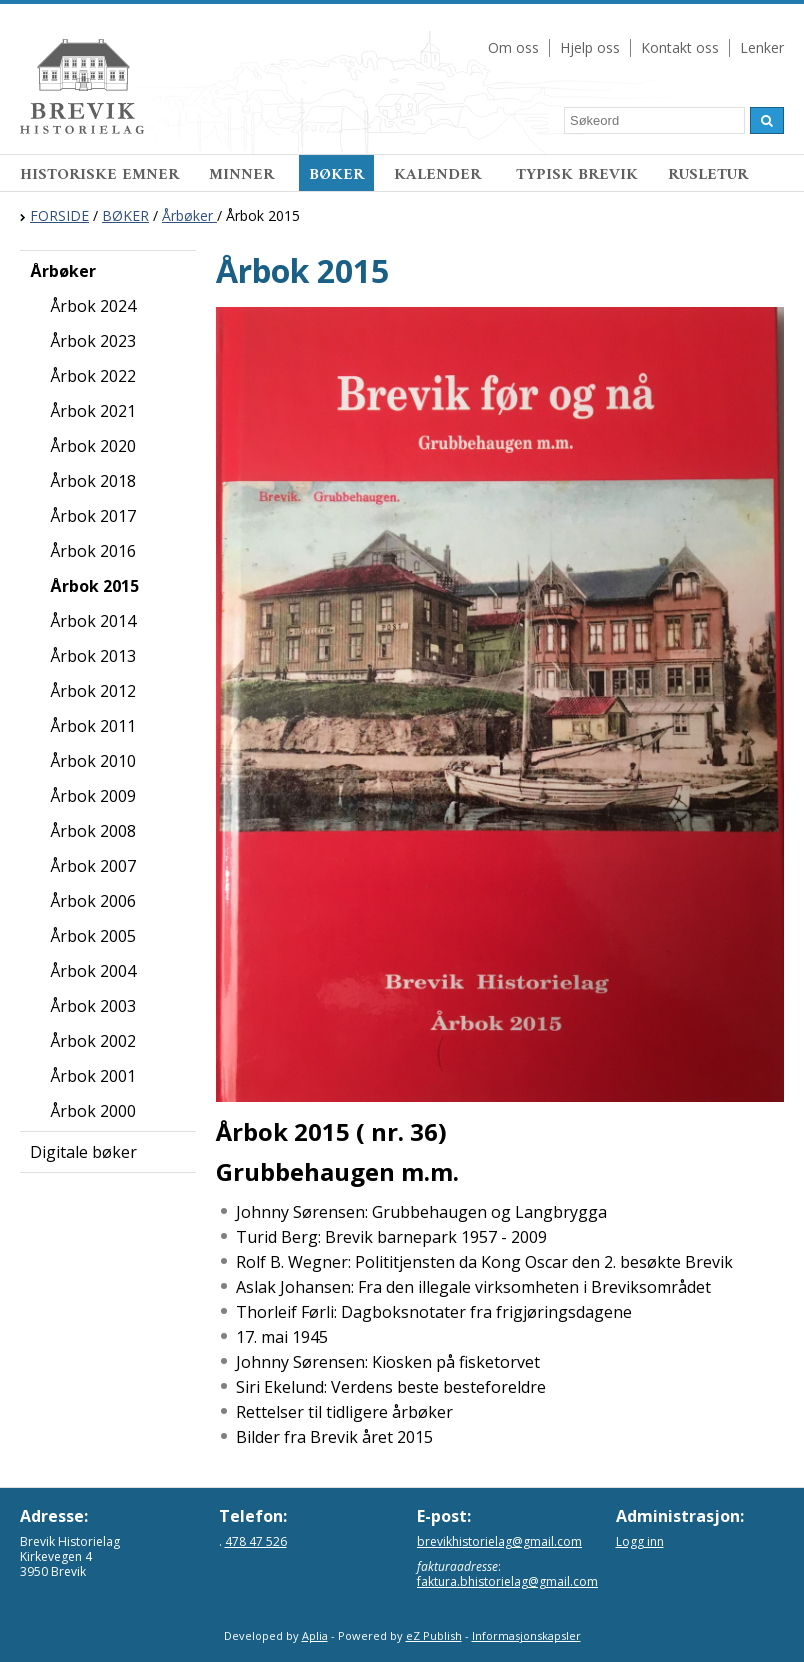 This screenshot has width=804, height=1662. What do you see at coordinates (94, 586) in the screenshot?
I see `Årbok 2015` at bounding box center [94, 586].